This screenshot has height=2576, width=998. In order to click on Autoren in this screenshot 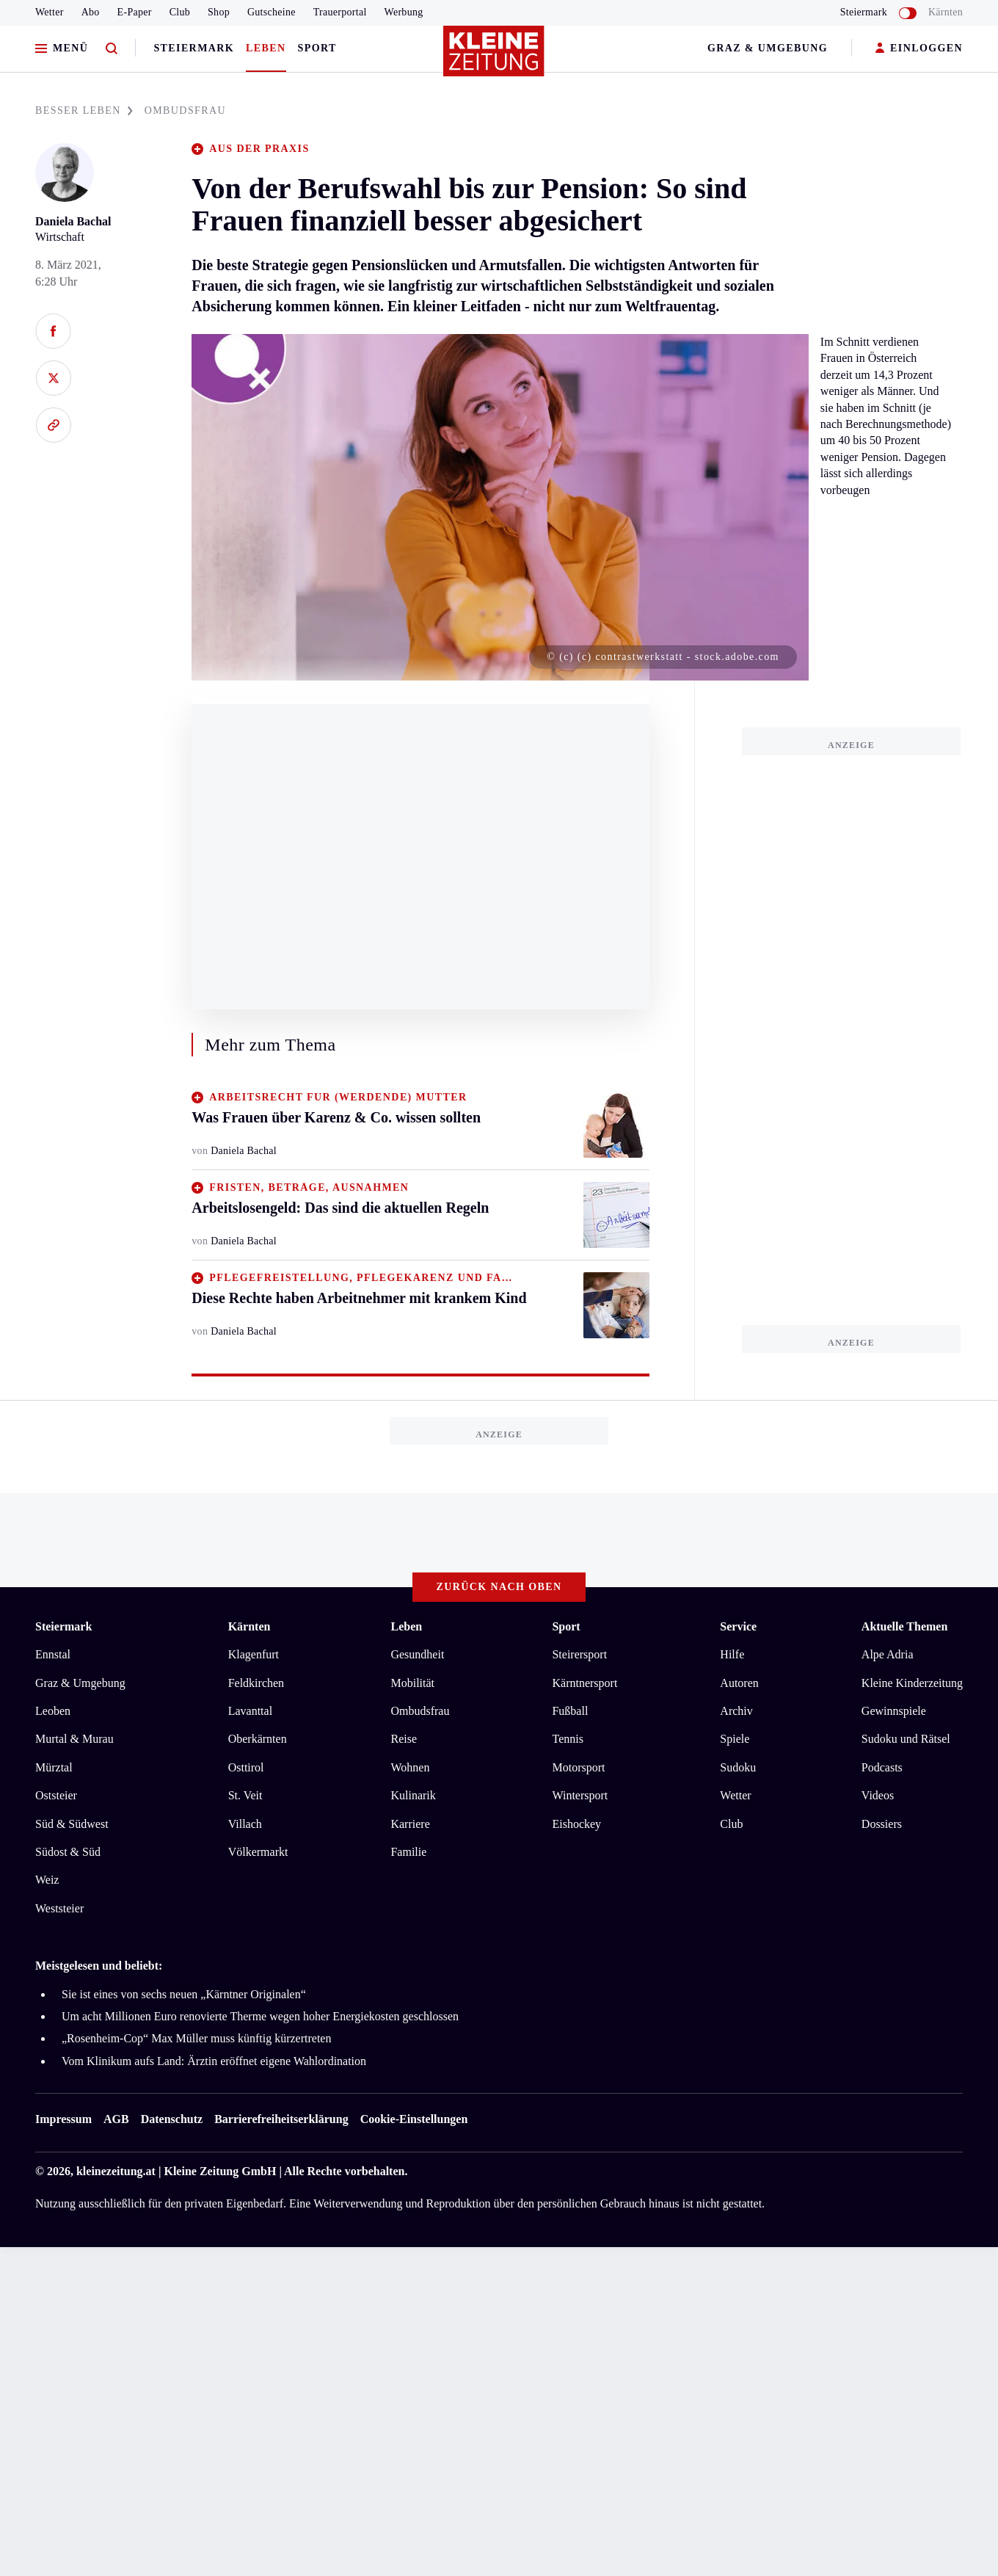, I will do `click(739, 1683)`.